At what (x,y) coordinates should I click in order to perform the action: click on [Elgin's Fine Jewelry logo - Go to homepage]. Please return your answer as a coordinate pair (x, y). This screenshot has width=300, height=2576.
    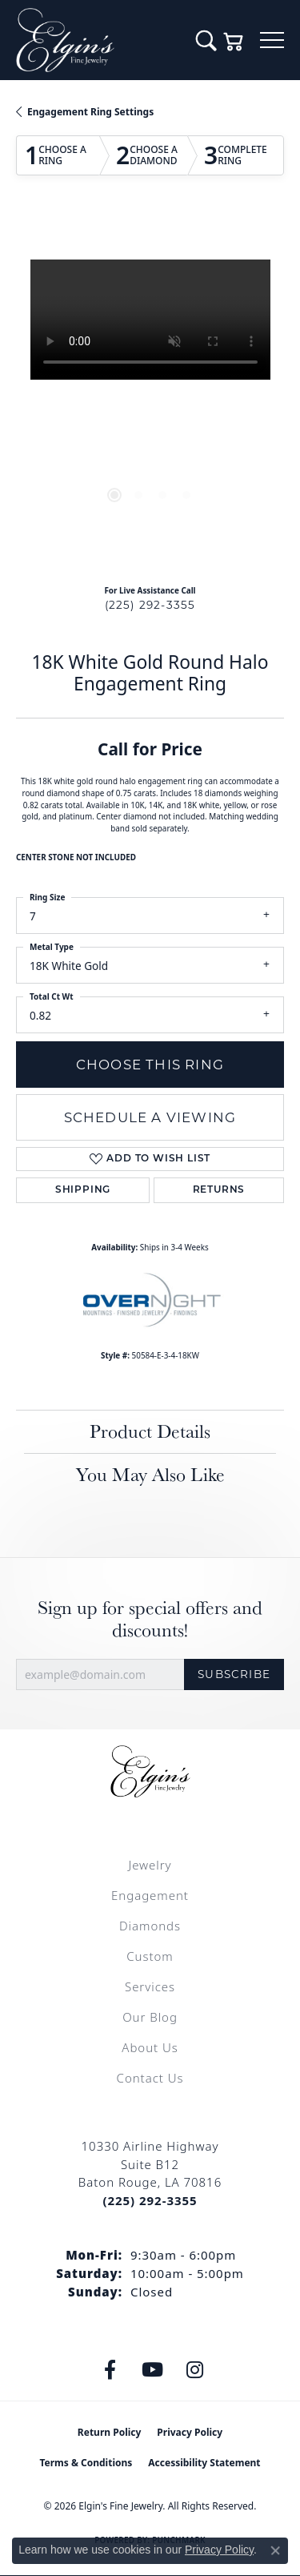
    Looking at the image, I should click on (98, 40).